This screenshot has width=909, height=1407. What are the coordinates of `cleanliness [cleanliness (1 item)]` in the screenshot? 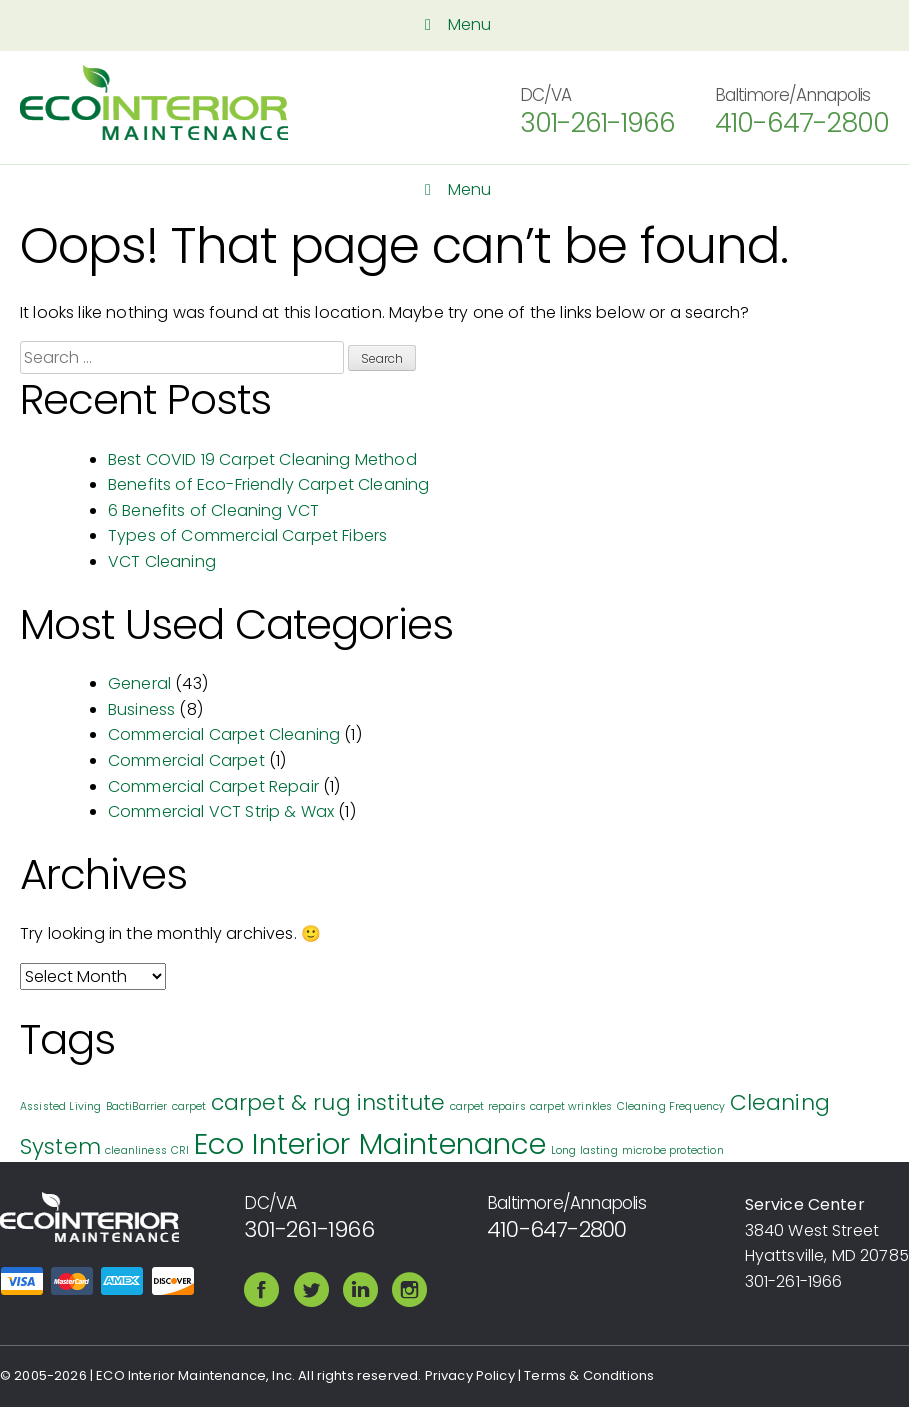 It's located at (136, 1150).